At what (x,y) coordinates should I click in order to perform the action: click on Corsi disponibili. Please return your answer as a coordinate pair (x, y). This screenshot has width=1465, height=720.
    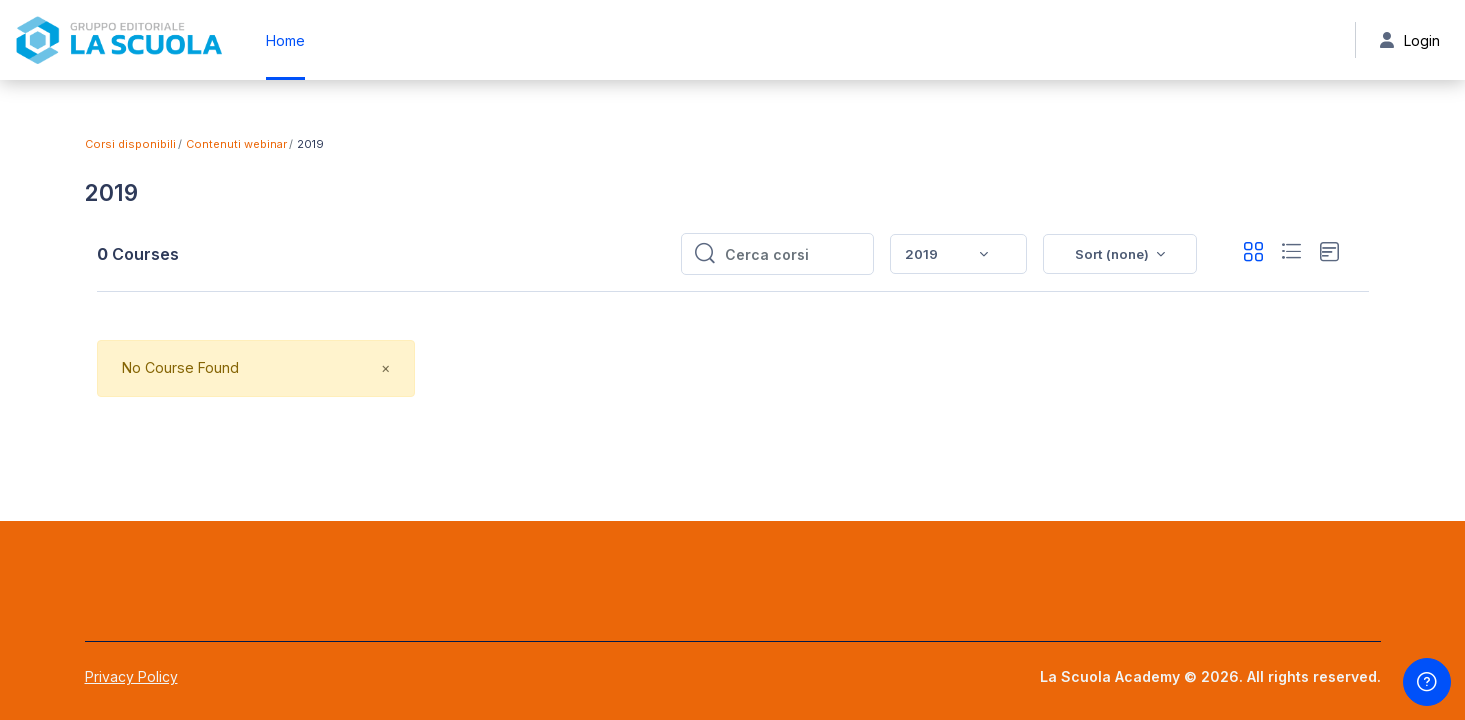
    Looking at the image, I should click on (130, 144).